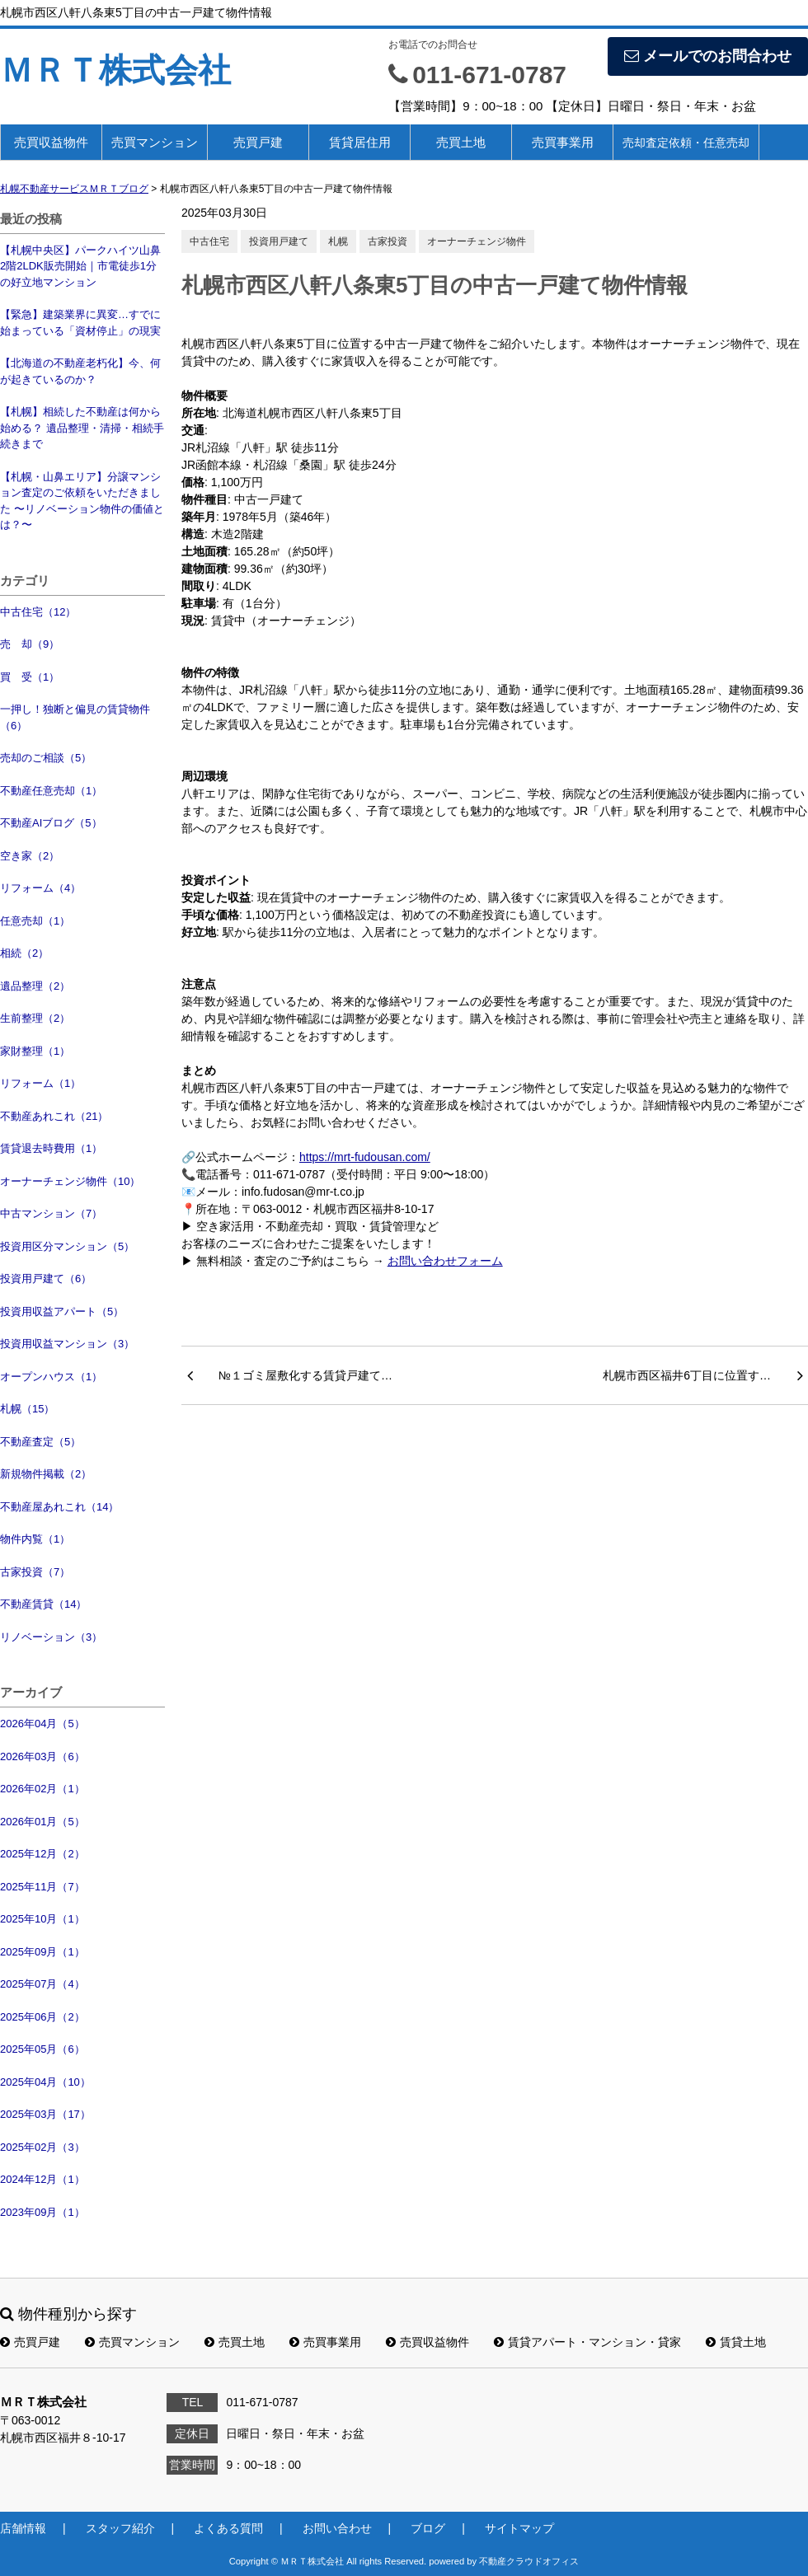 The width and height of the screenshot is (808, 2576). What do you see at coordinates (40, 1442) in the screenshot?
I see `不動産査定（5）` at bounding box center [40, 1442].